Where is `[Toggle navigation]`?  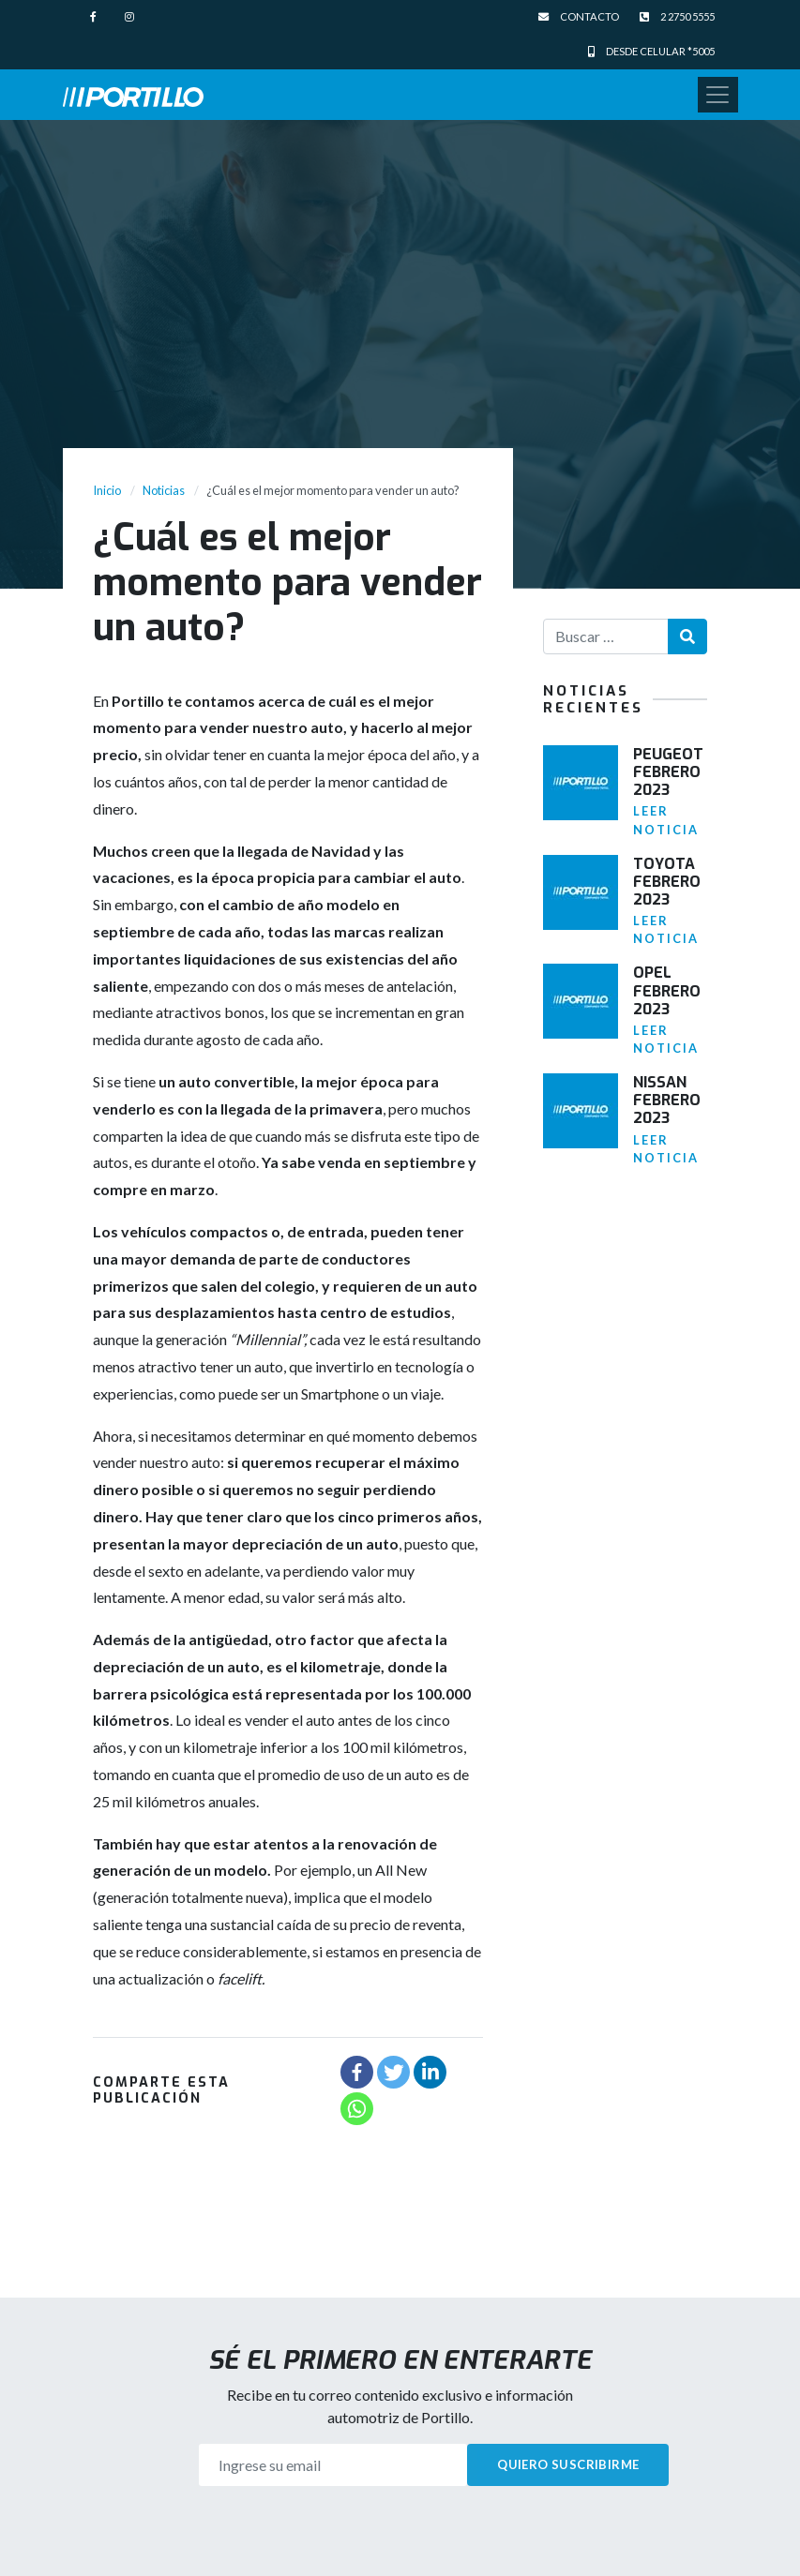
[Toggle navigation] is located at coordinates (718, 94).